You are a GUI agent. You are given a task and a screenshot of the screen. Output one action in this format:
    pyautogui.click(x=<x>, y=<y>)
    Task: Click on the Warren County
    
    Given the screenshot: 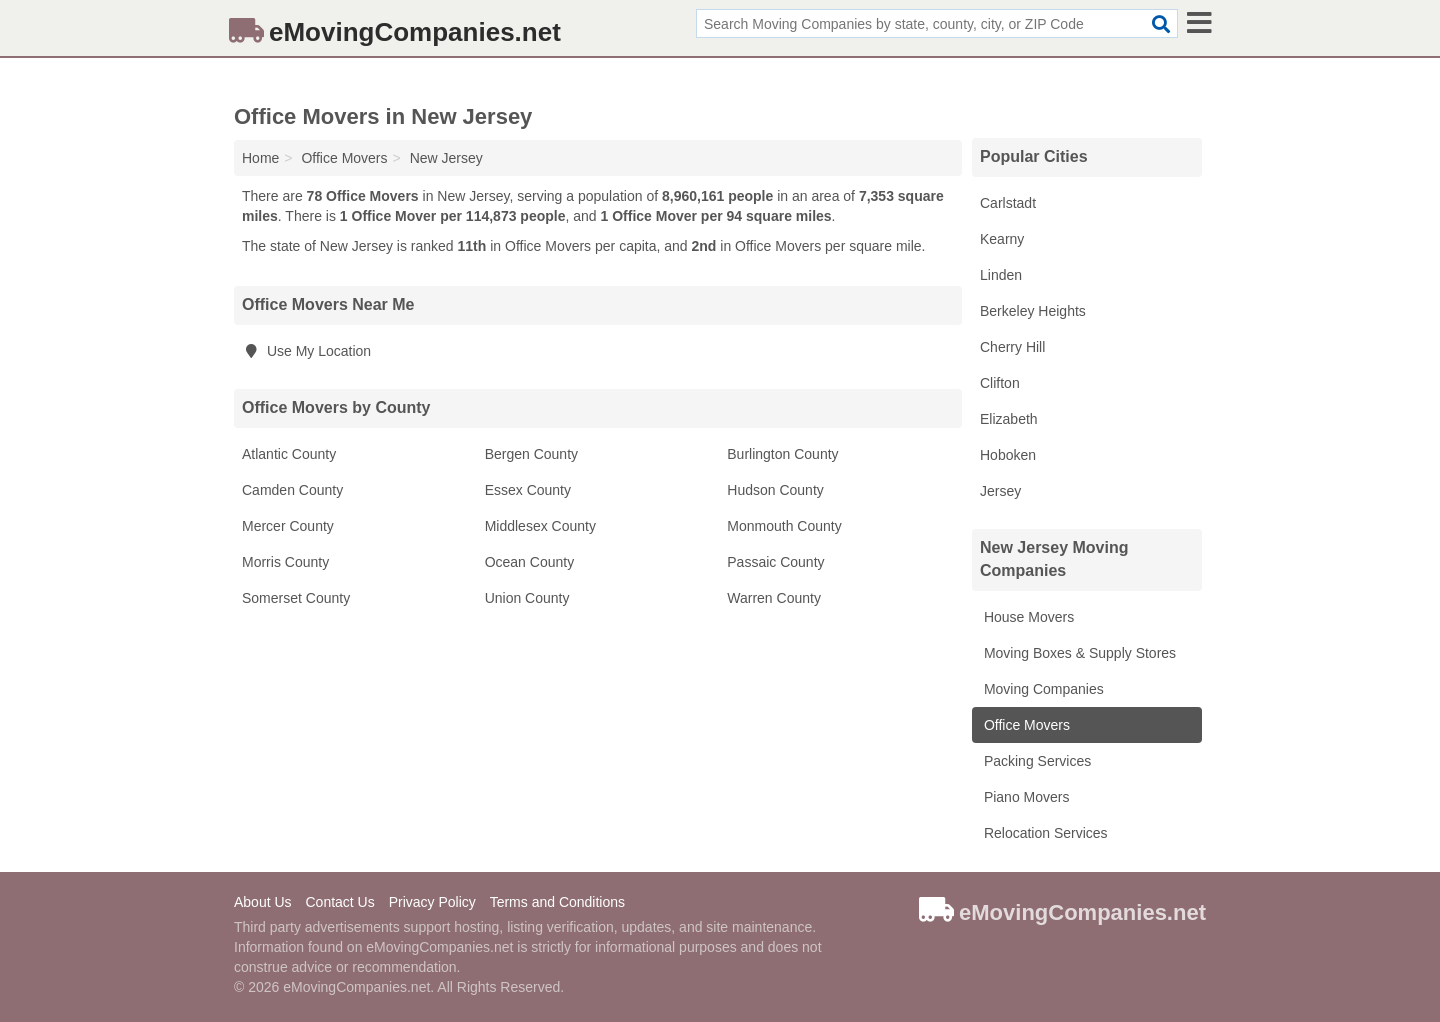 What is the action you would take?
    pyautogui.click(x=774, y=598)
    